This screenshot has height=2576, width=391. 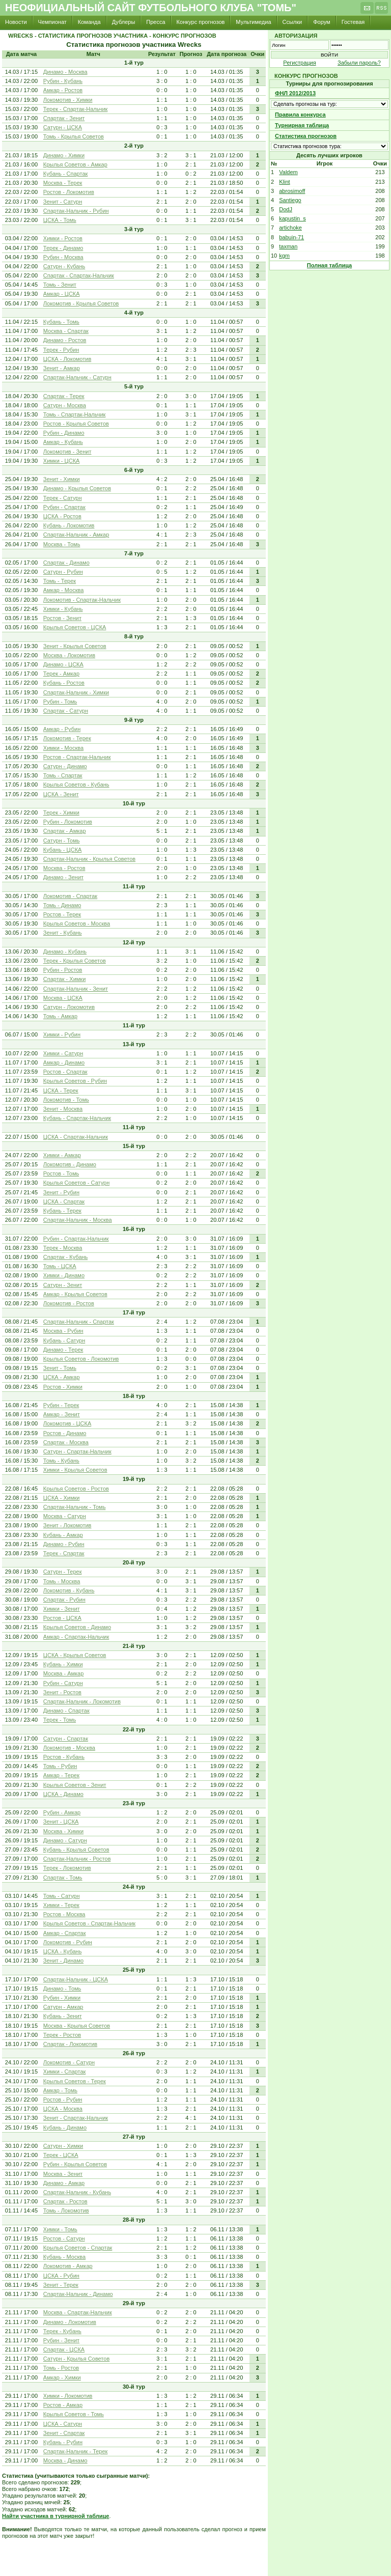 What do you see at coordinates (81, 303) in the screenshot?
I see `Локомотив - Крылья Советов` at bounding box center [81, 303].